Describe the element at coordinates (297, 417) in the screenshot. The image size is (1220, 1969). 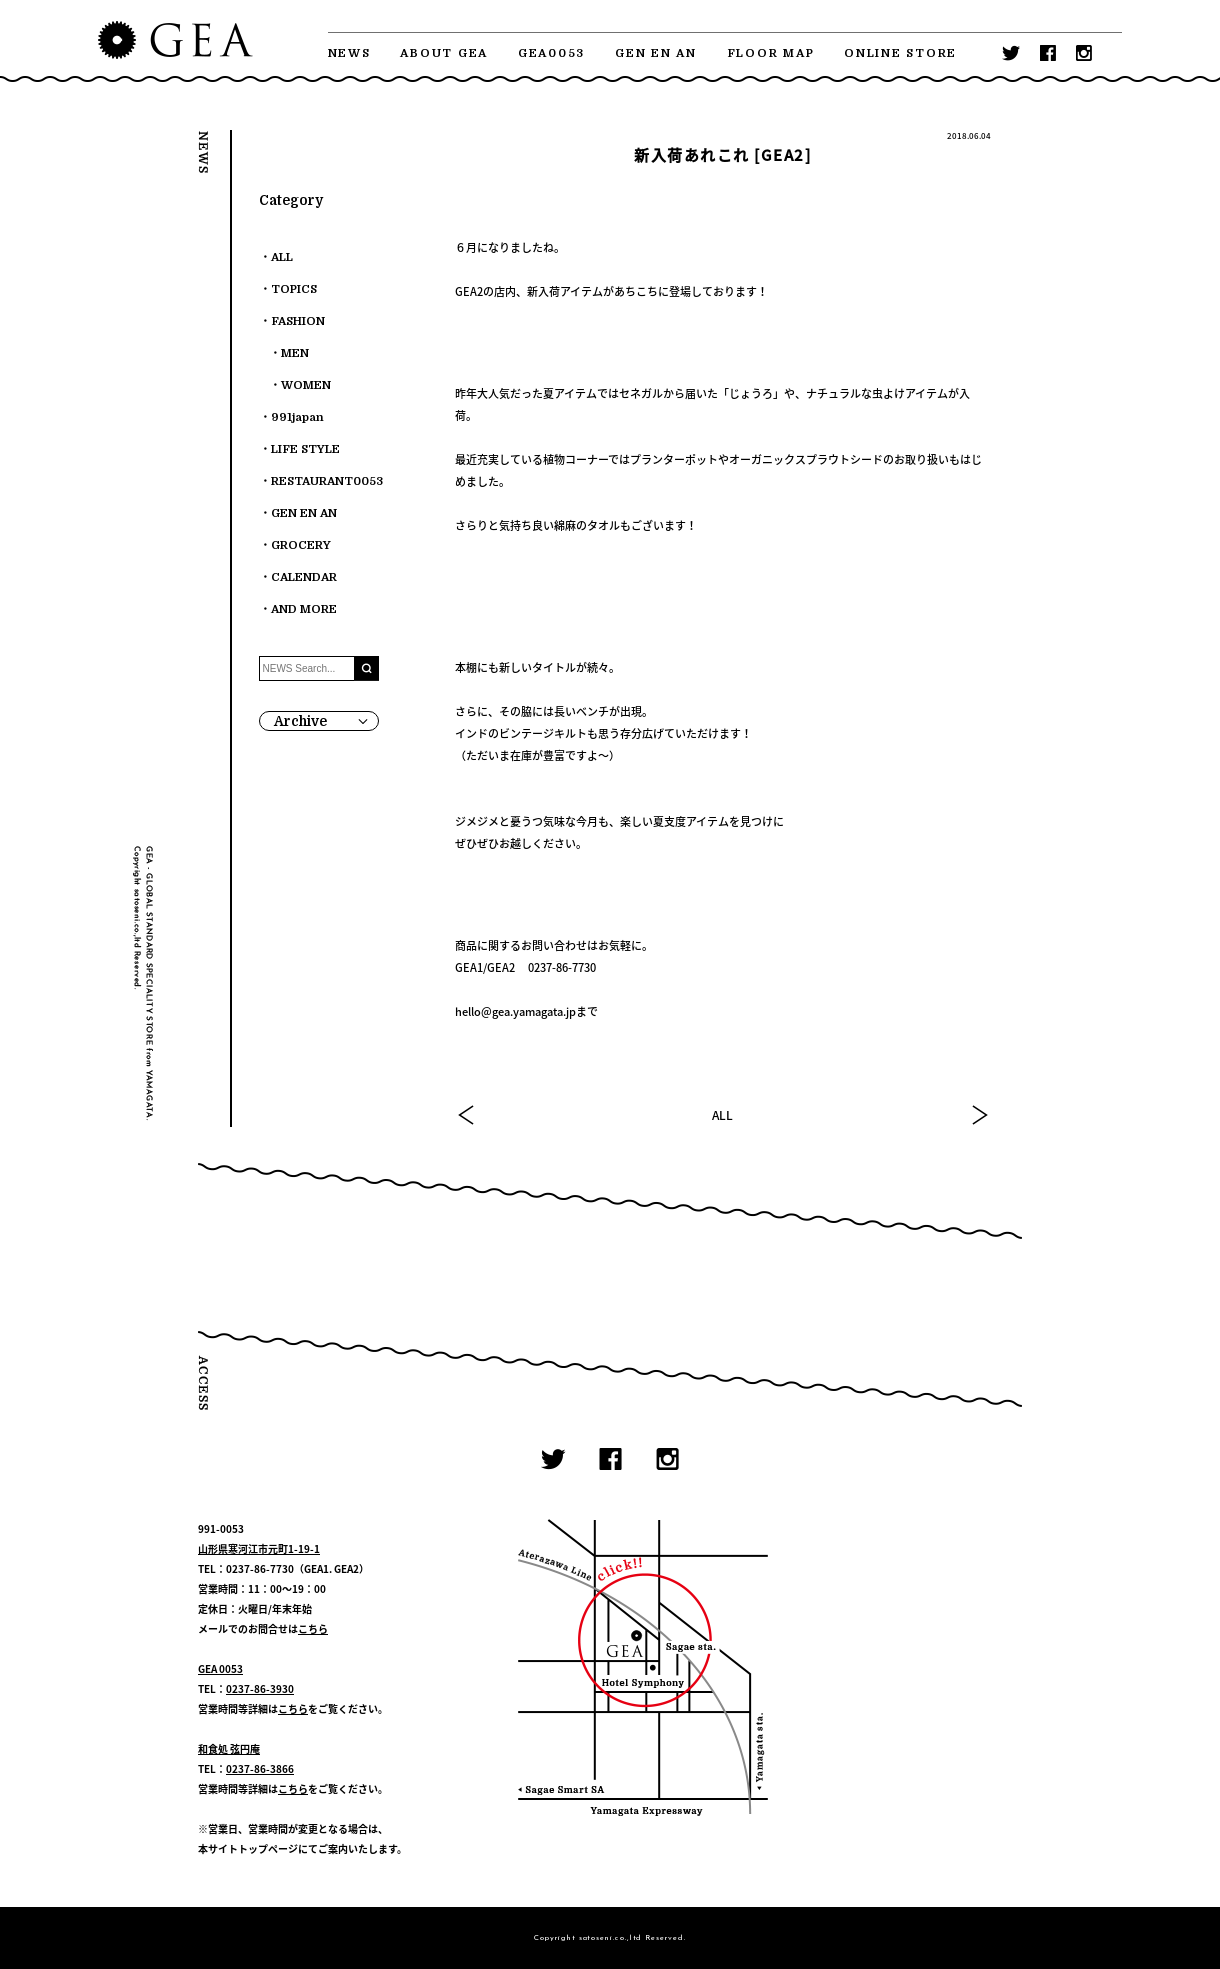
I see `991japan` at that location.